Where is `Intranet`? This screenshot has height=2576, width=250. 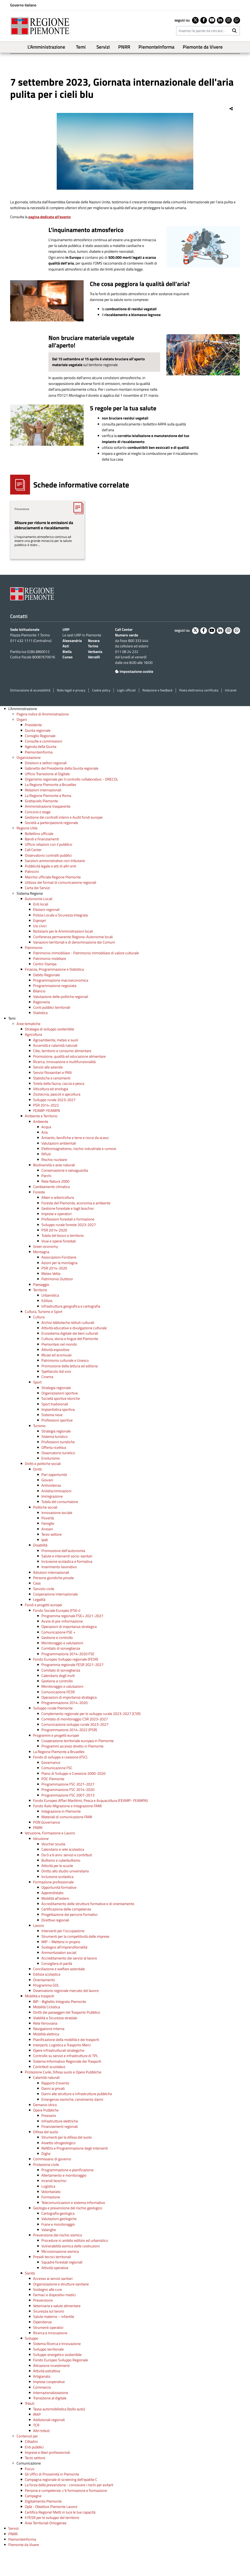
Intranet is located at coordinates (231, 690).